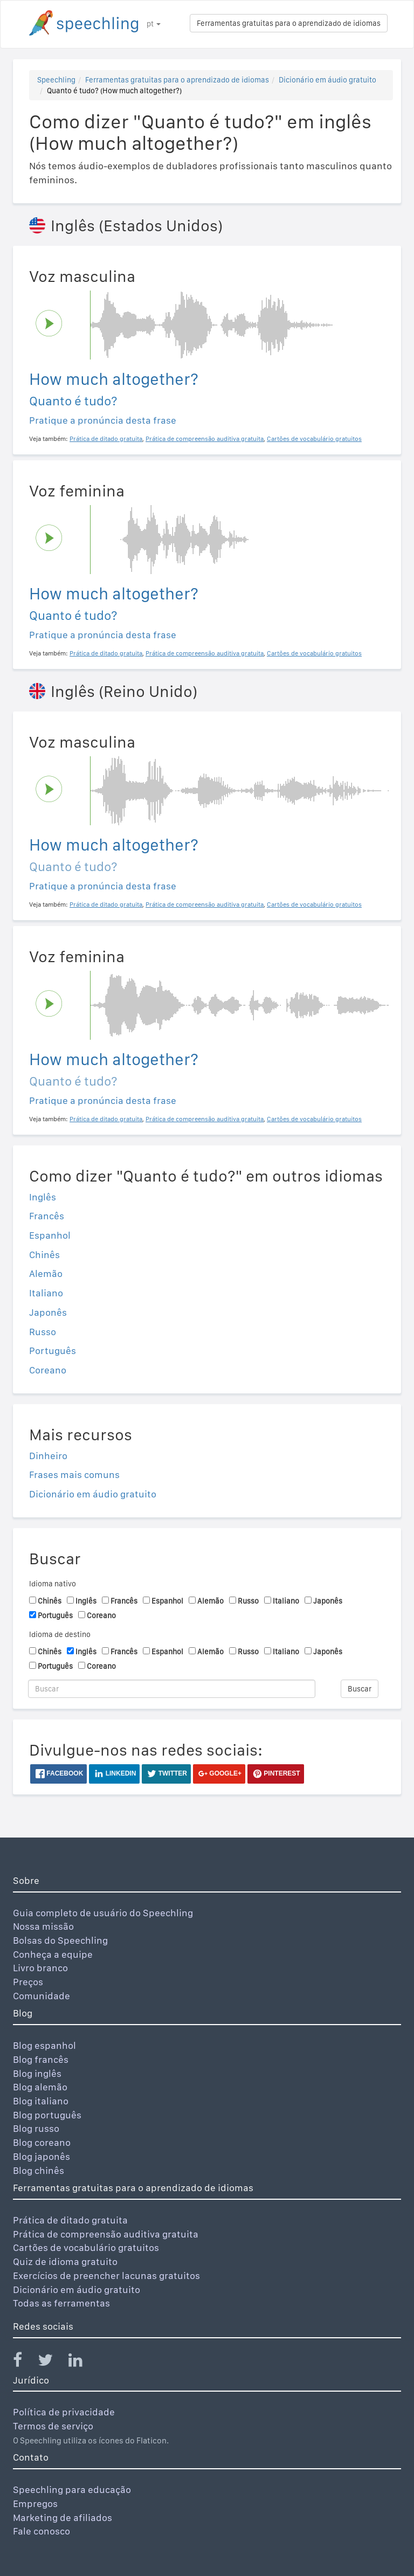  I want to click on Blog inglês, so click(37, 2073).